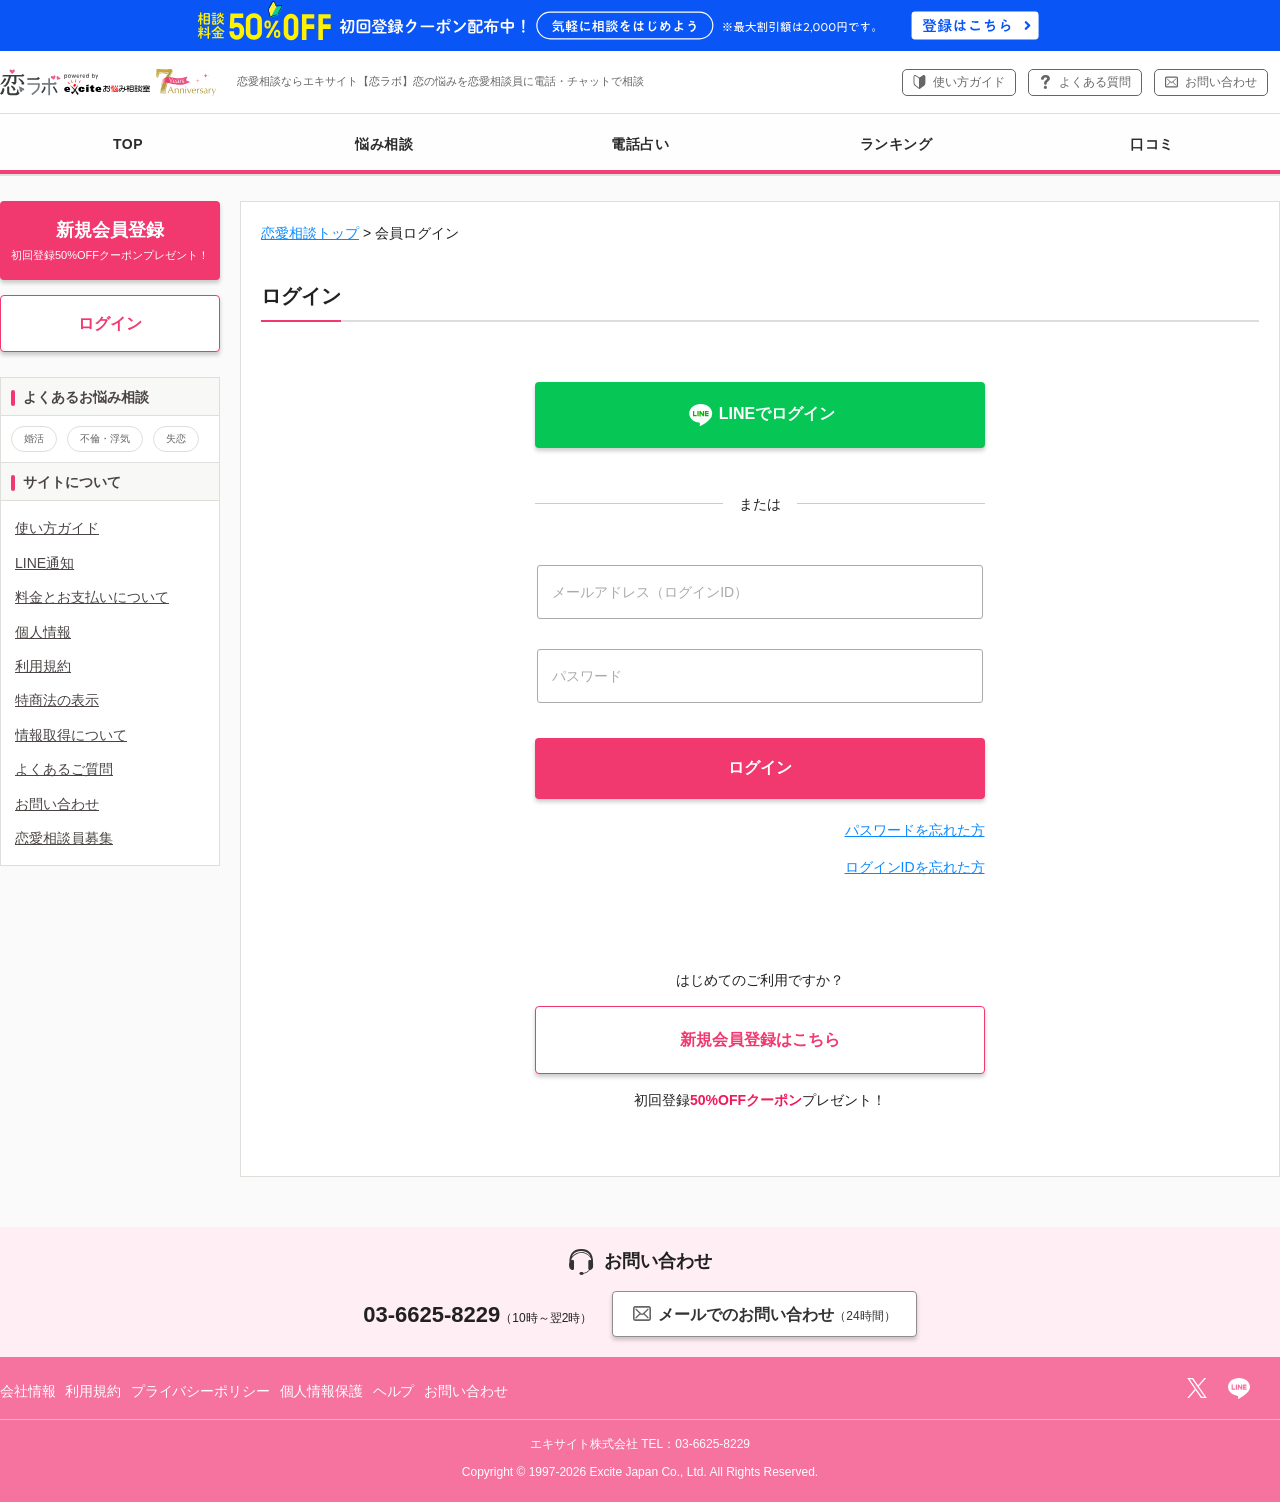 Image resolution: width=1280 pixels, height=1502 pixels. What do you see at coordinates (640, 144) in the screenshot?
I see `電話占い` at bounding box center [640, 144].